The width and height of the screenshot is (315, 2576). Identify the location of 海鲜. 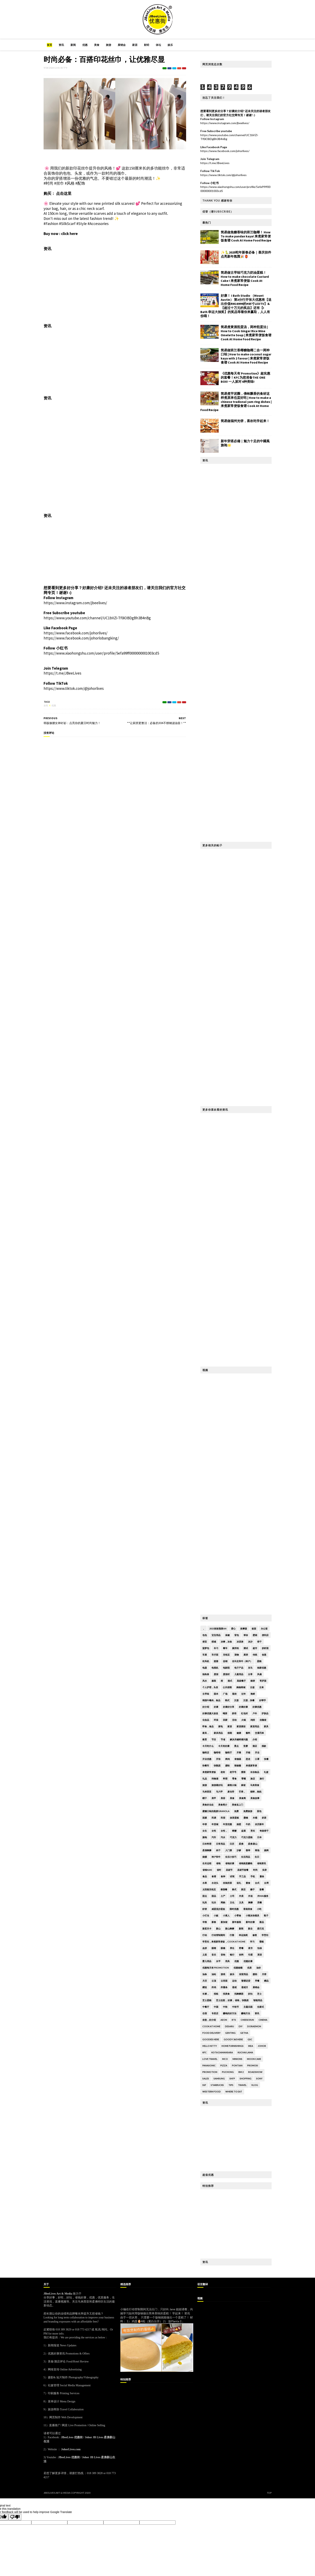
(252, 1693).